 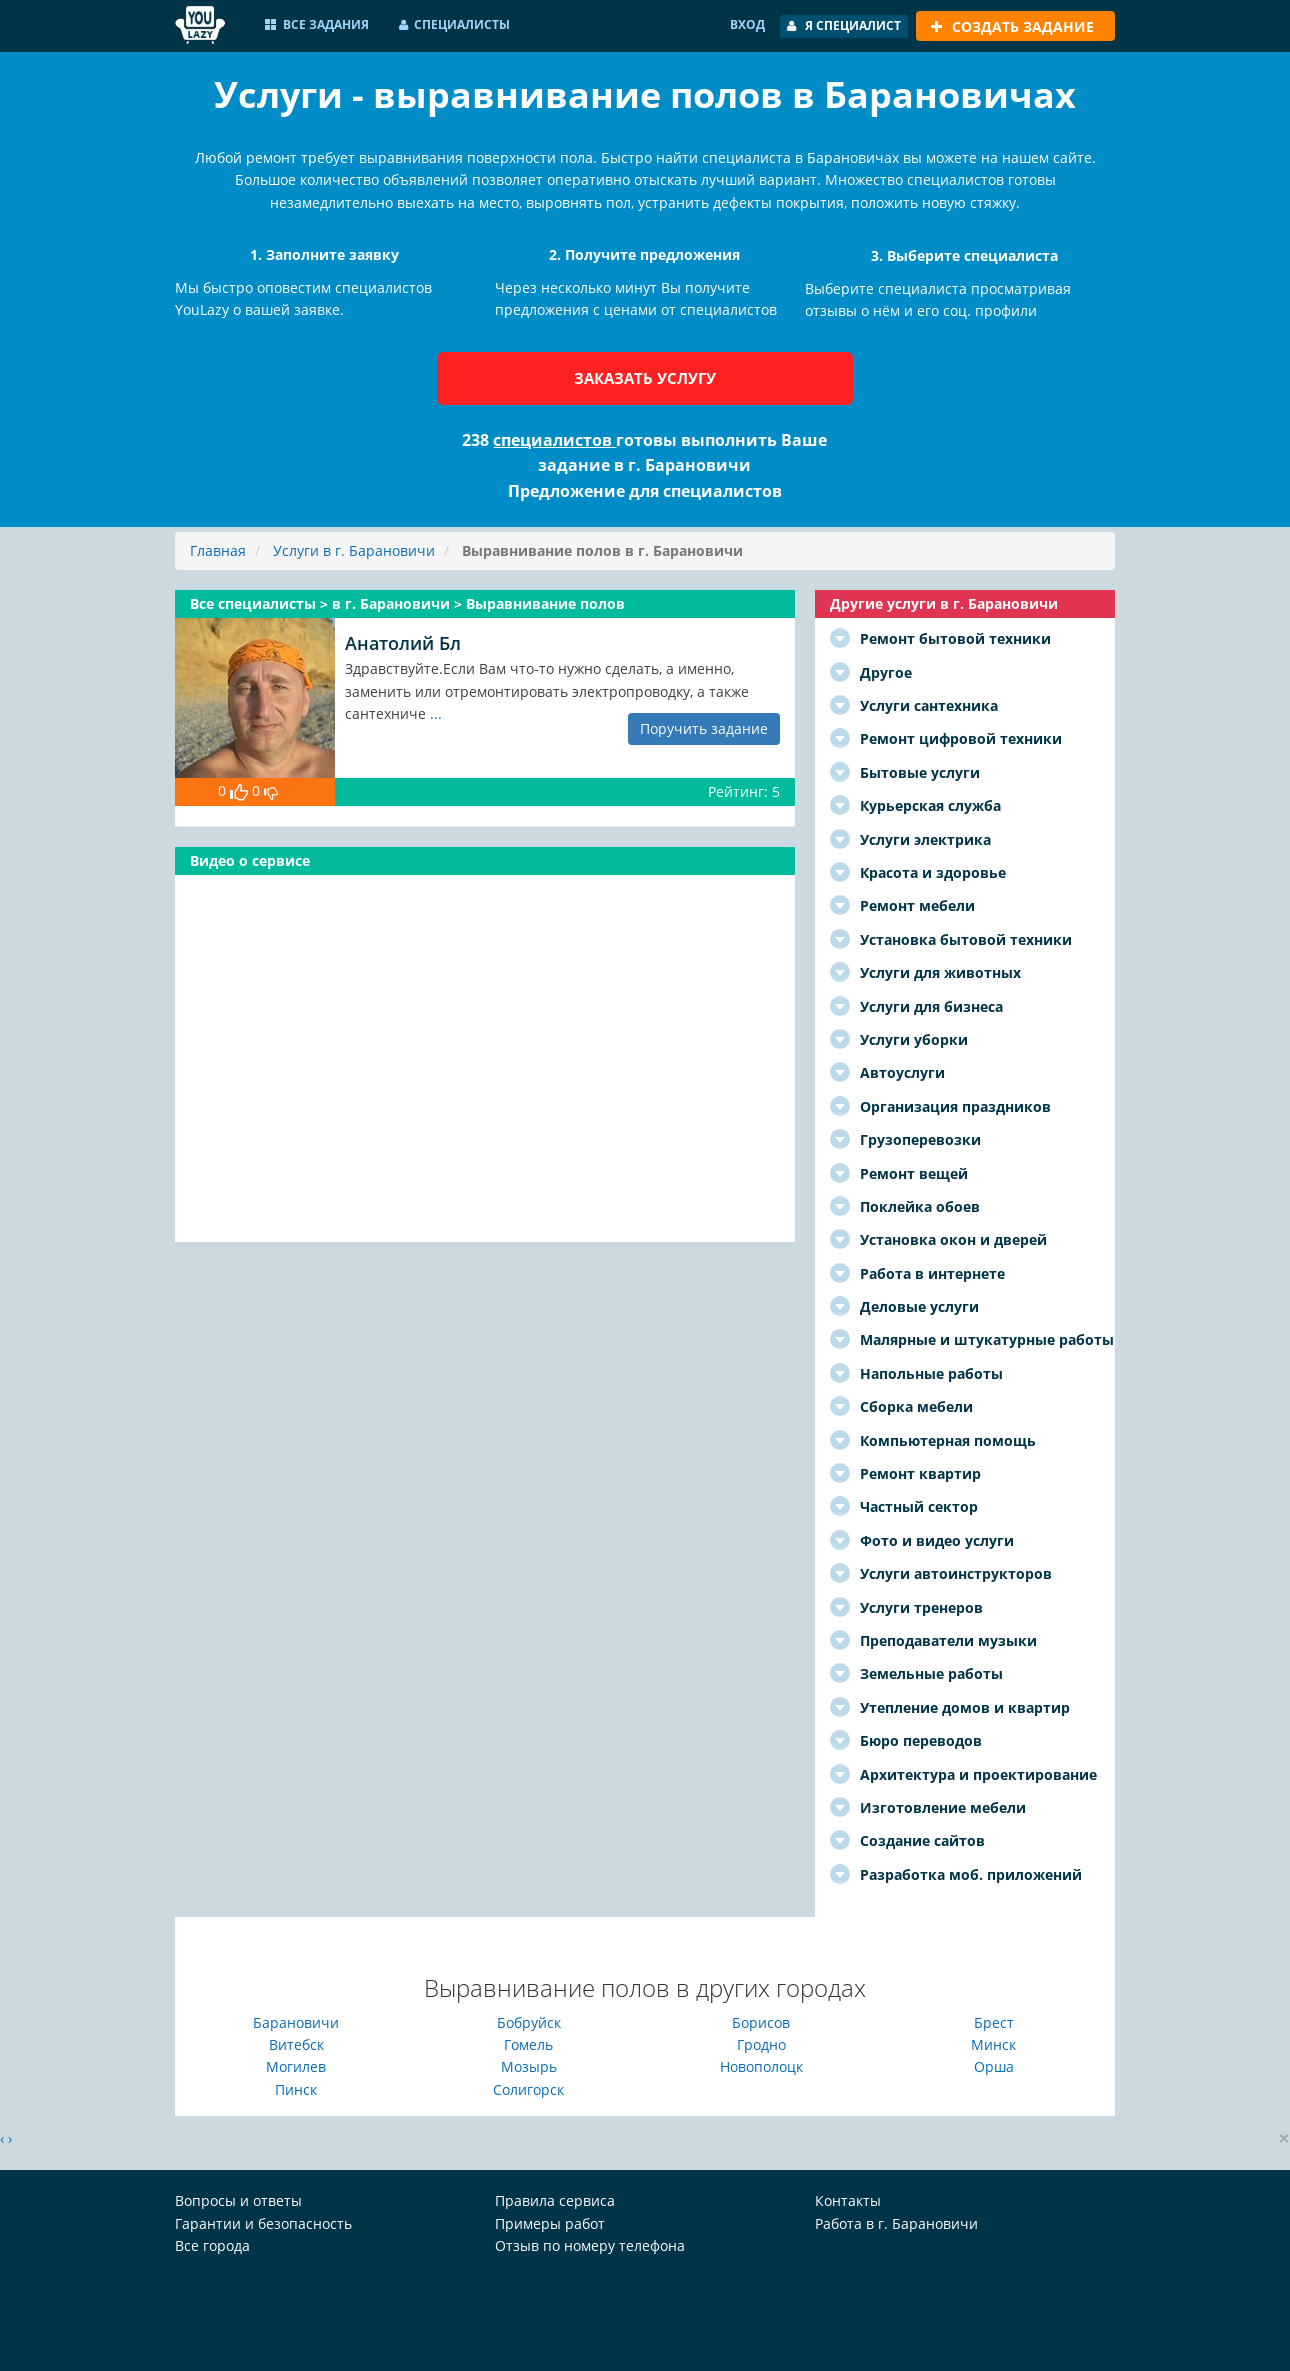 What do you see at coordinates (994, 2066) in the screenshot?
I see `Орша` at bounding box center [994, 2066].